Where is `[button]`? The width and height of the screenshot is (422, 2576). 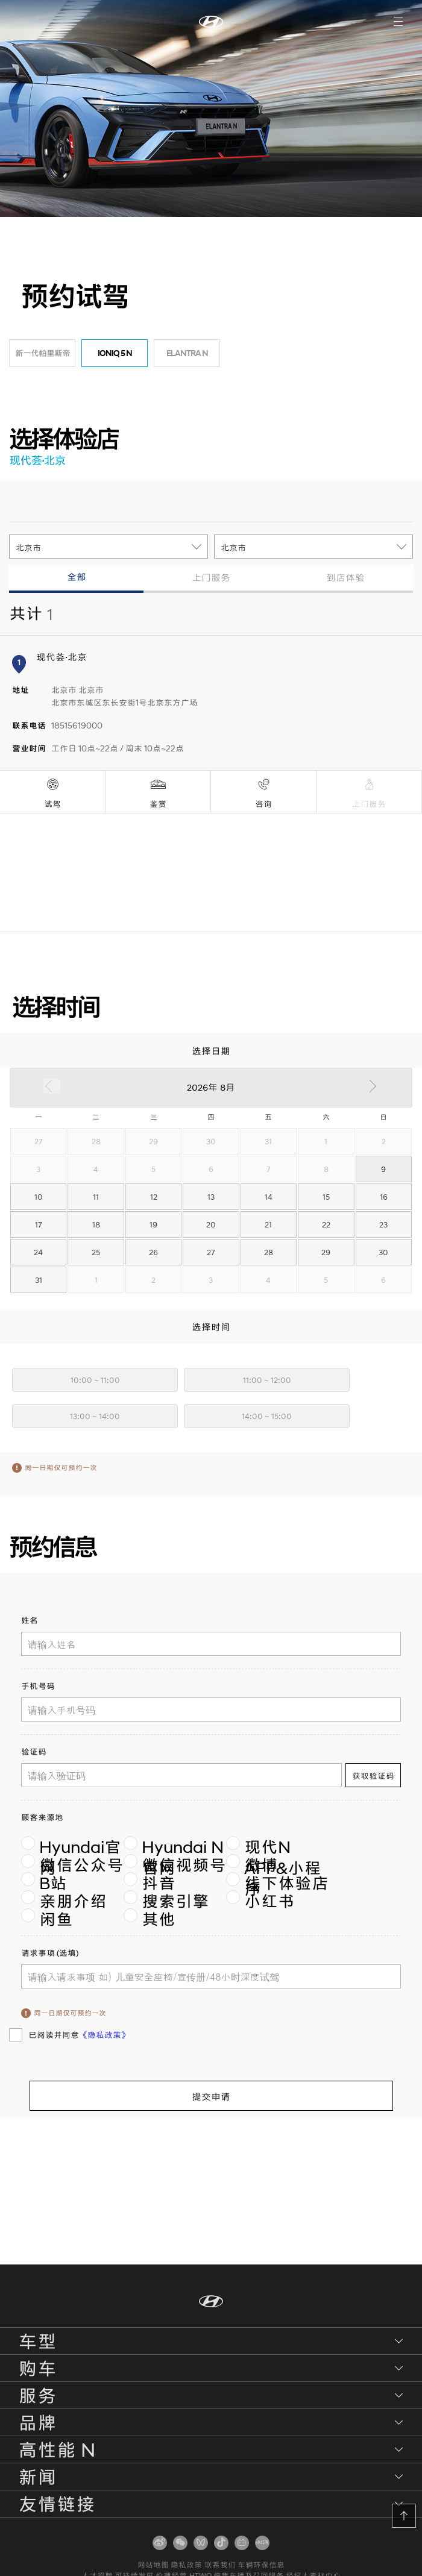 [button] is located at coordinates (404, 2516).